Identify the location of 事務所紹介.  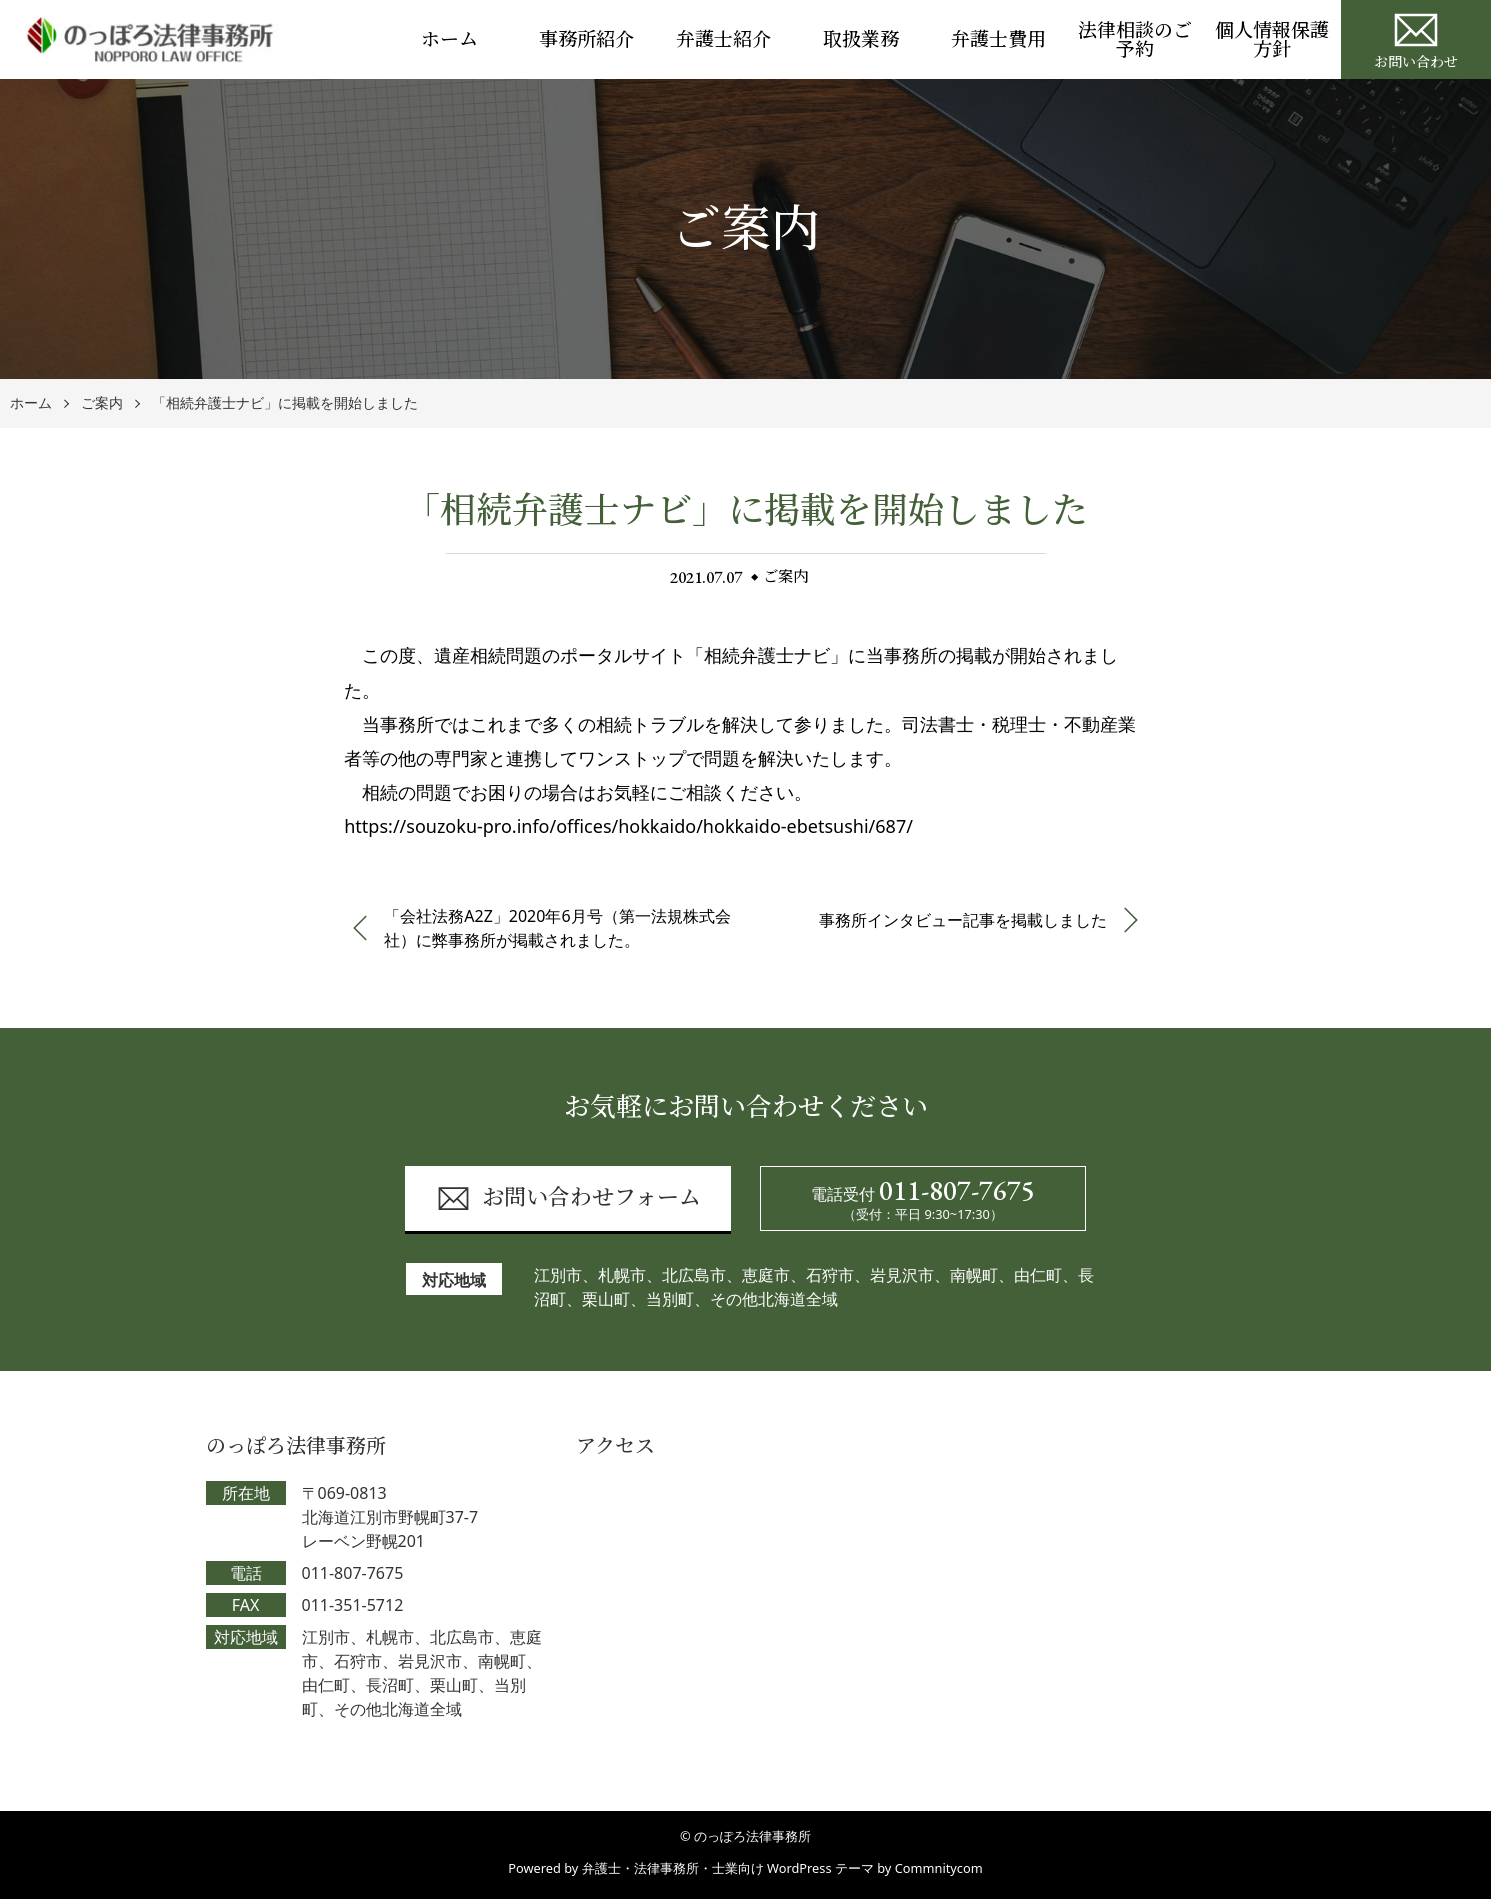
(586, 39).